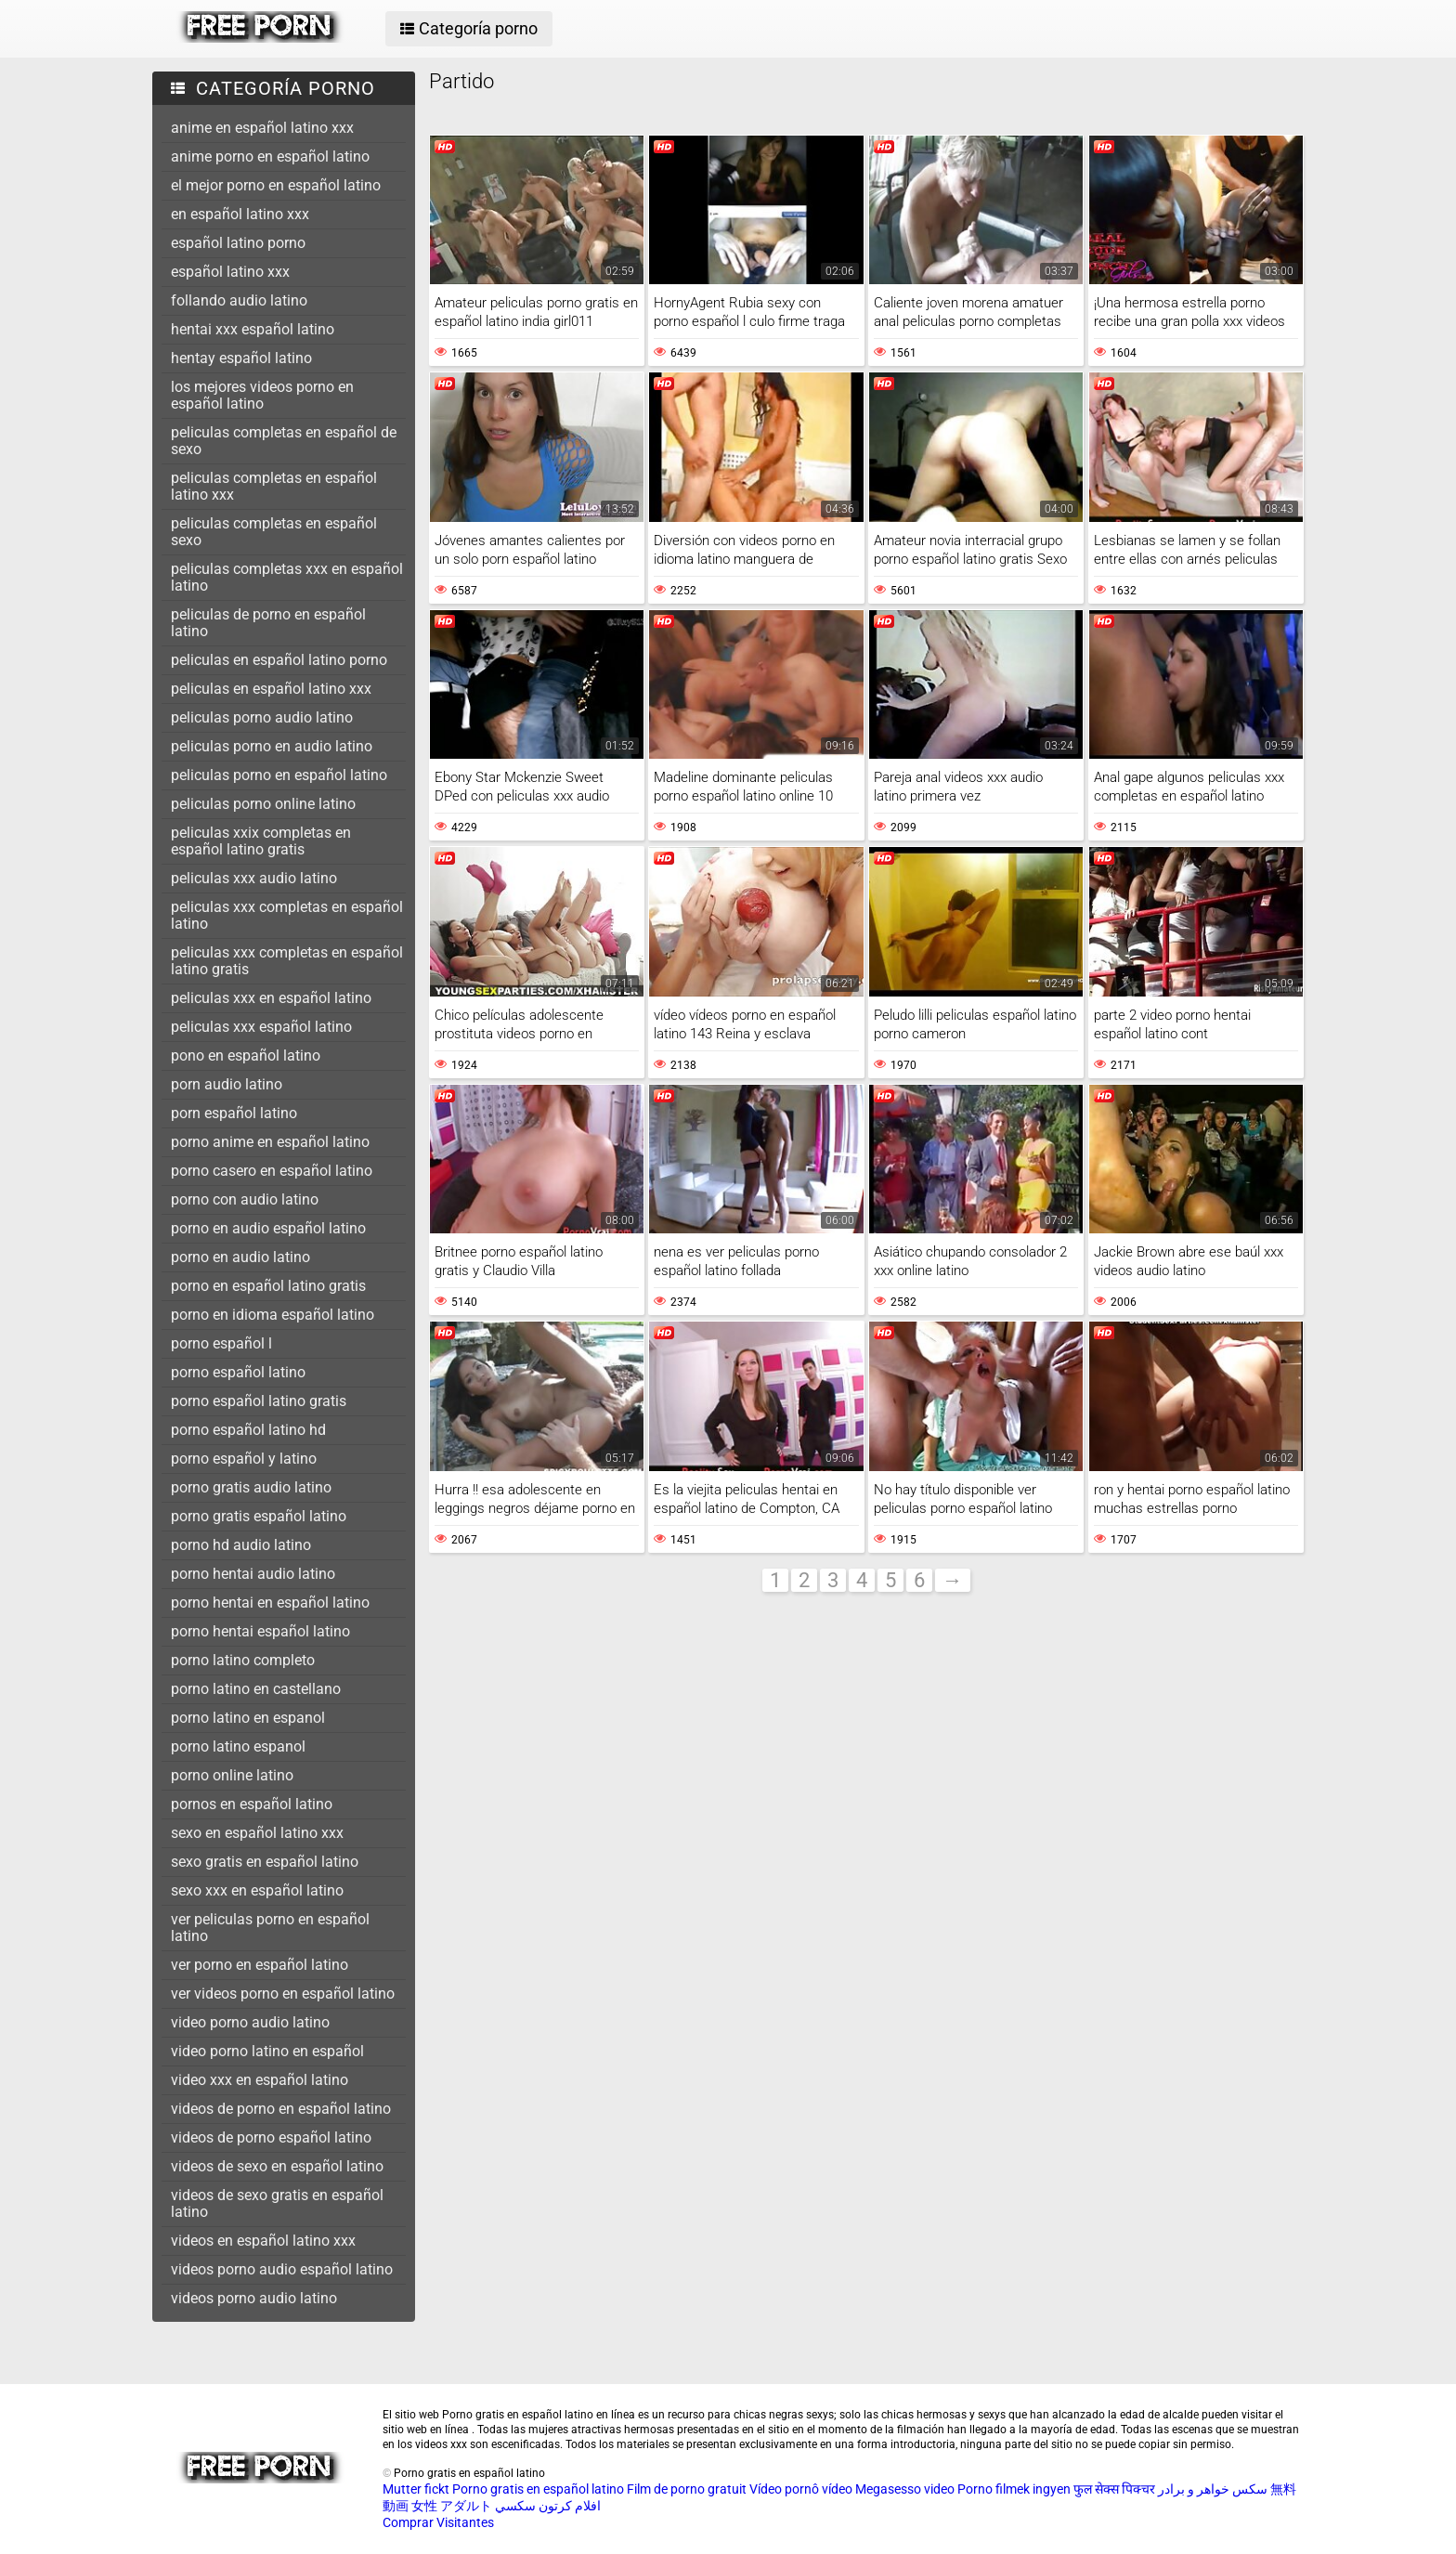  I want to click on porno en español latino gratis, so click(268, 1286).